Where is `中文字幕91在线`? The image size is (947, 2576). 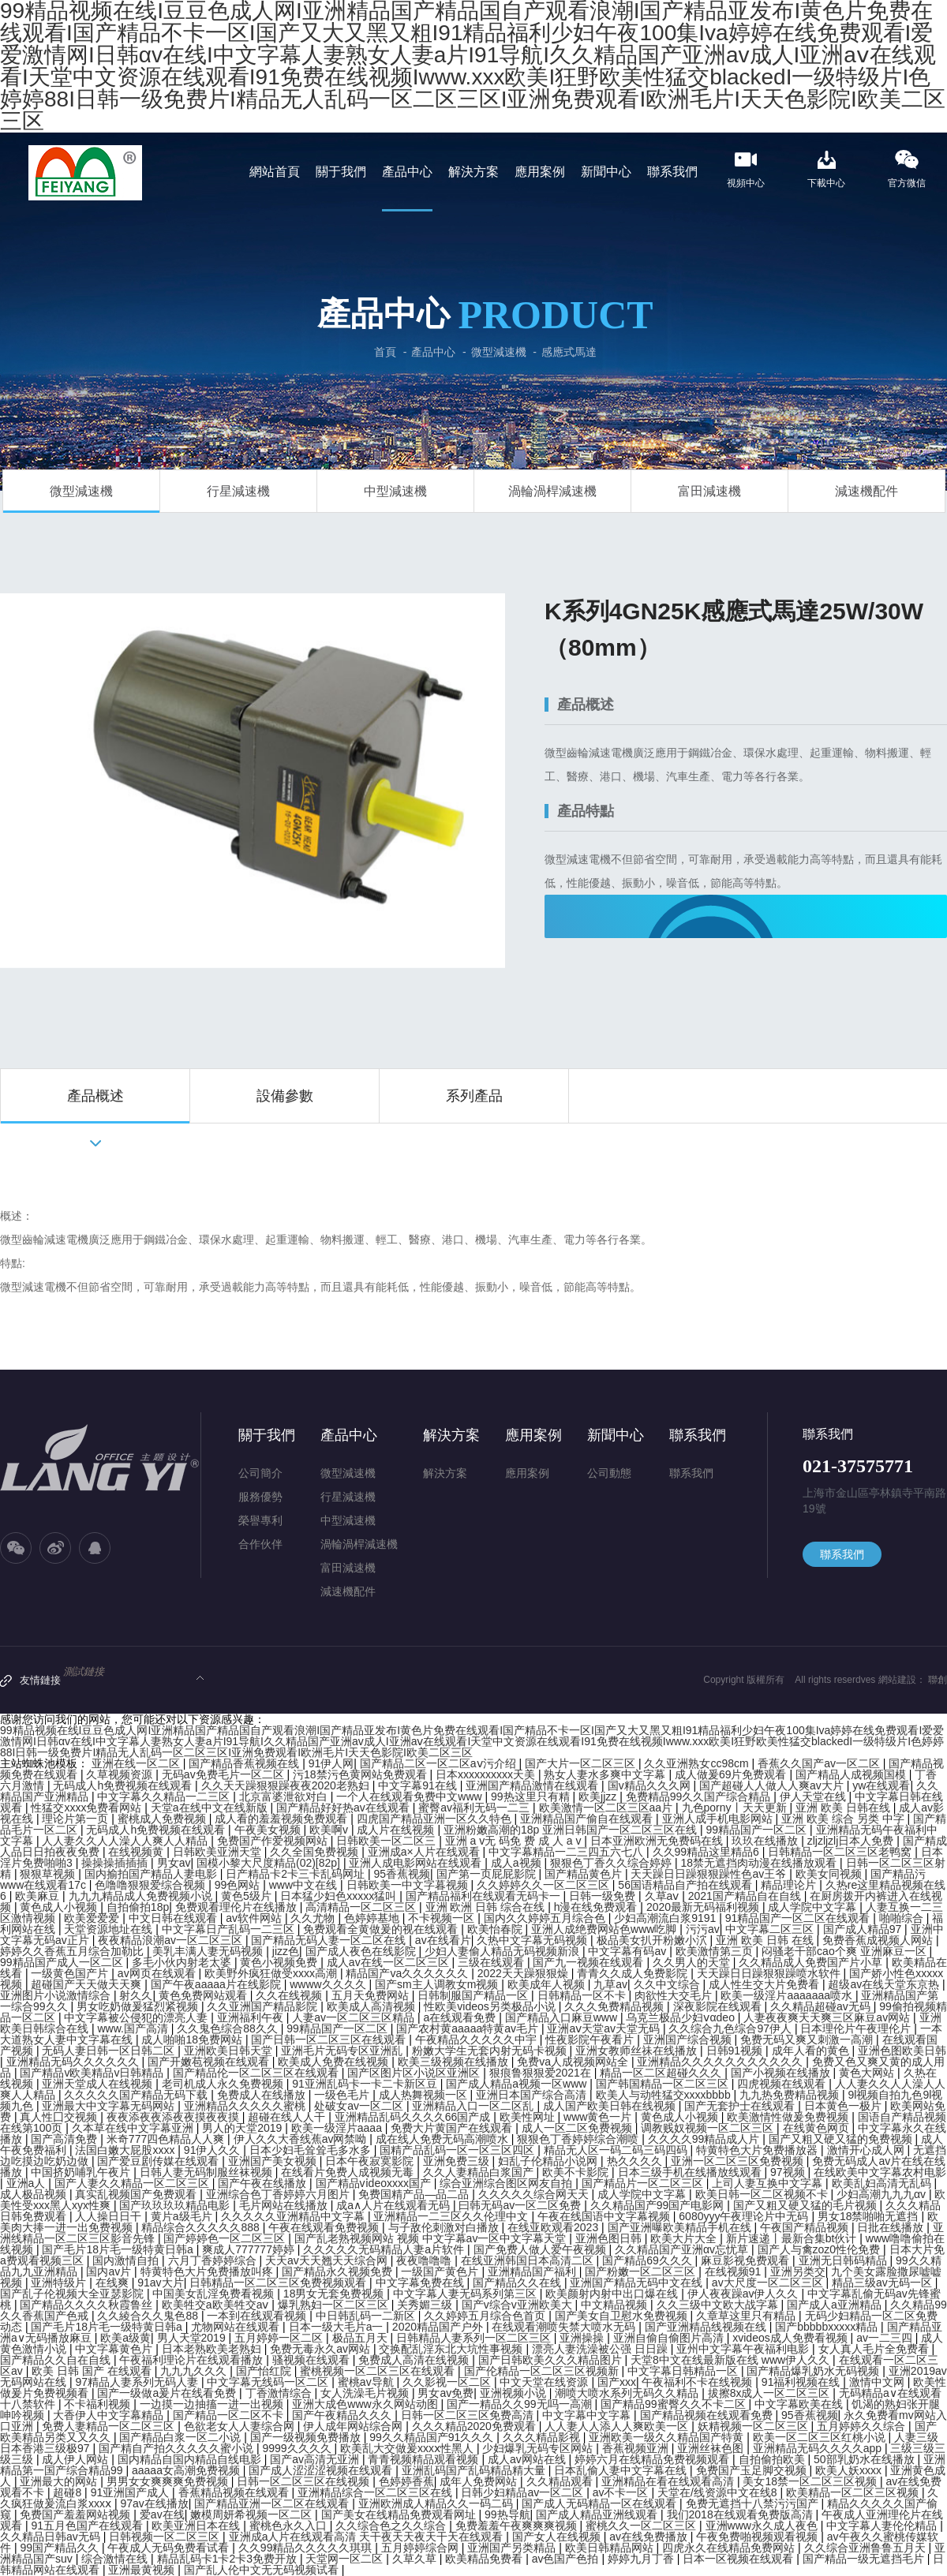 中文字幕91在线 is located at coordinates (418, 1785).